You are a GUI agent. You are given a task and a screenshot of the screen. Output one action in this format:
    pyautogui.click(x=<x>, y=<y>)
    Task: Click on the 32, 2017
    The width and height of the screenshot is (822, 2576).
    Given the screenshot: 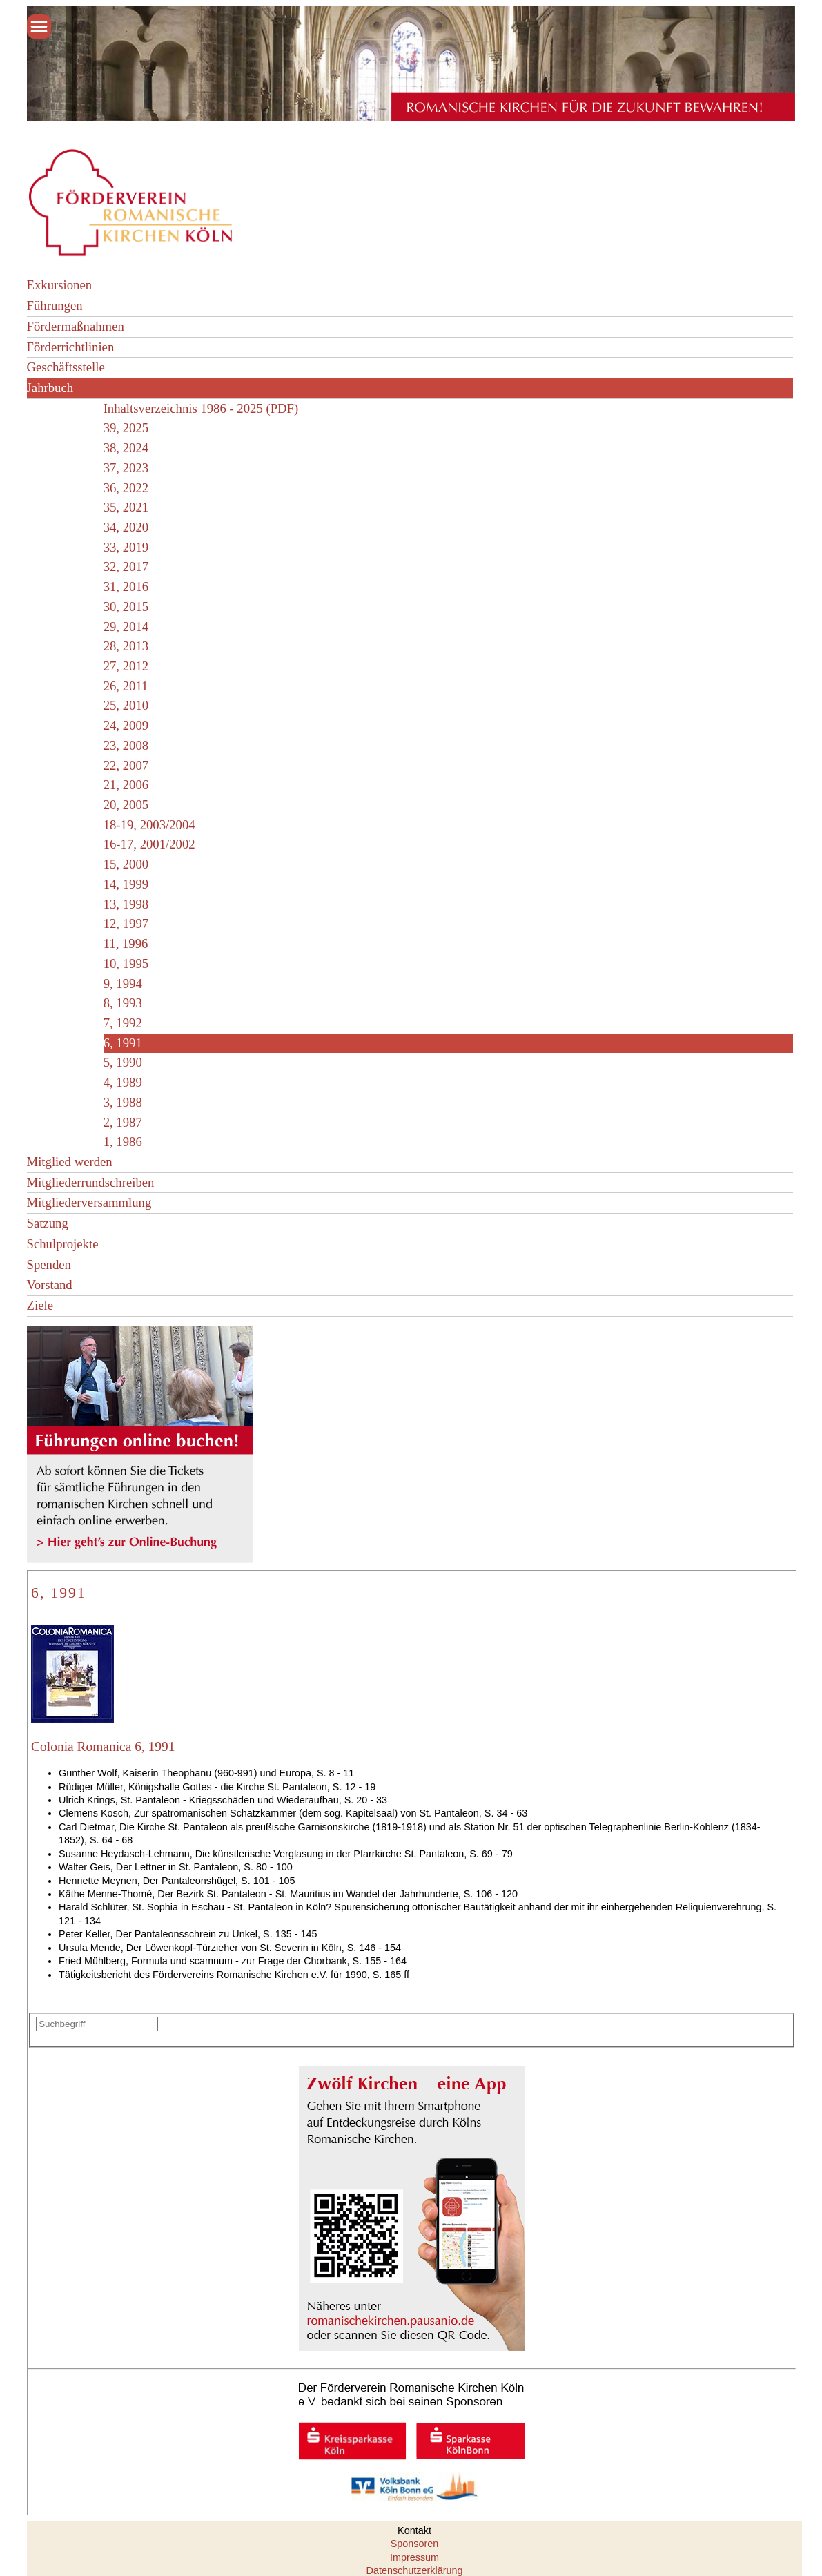 What is the action you would take?
    pyautogui.click(x=126, y=566)
    